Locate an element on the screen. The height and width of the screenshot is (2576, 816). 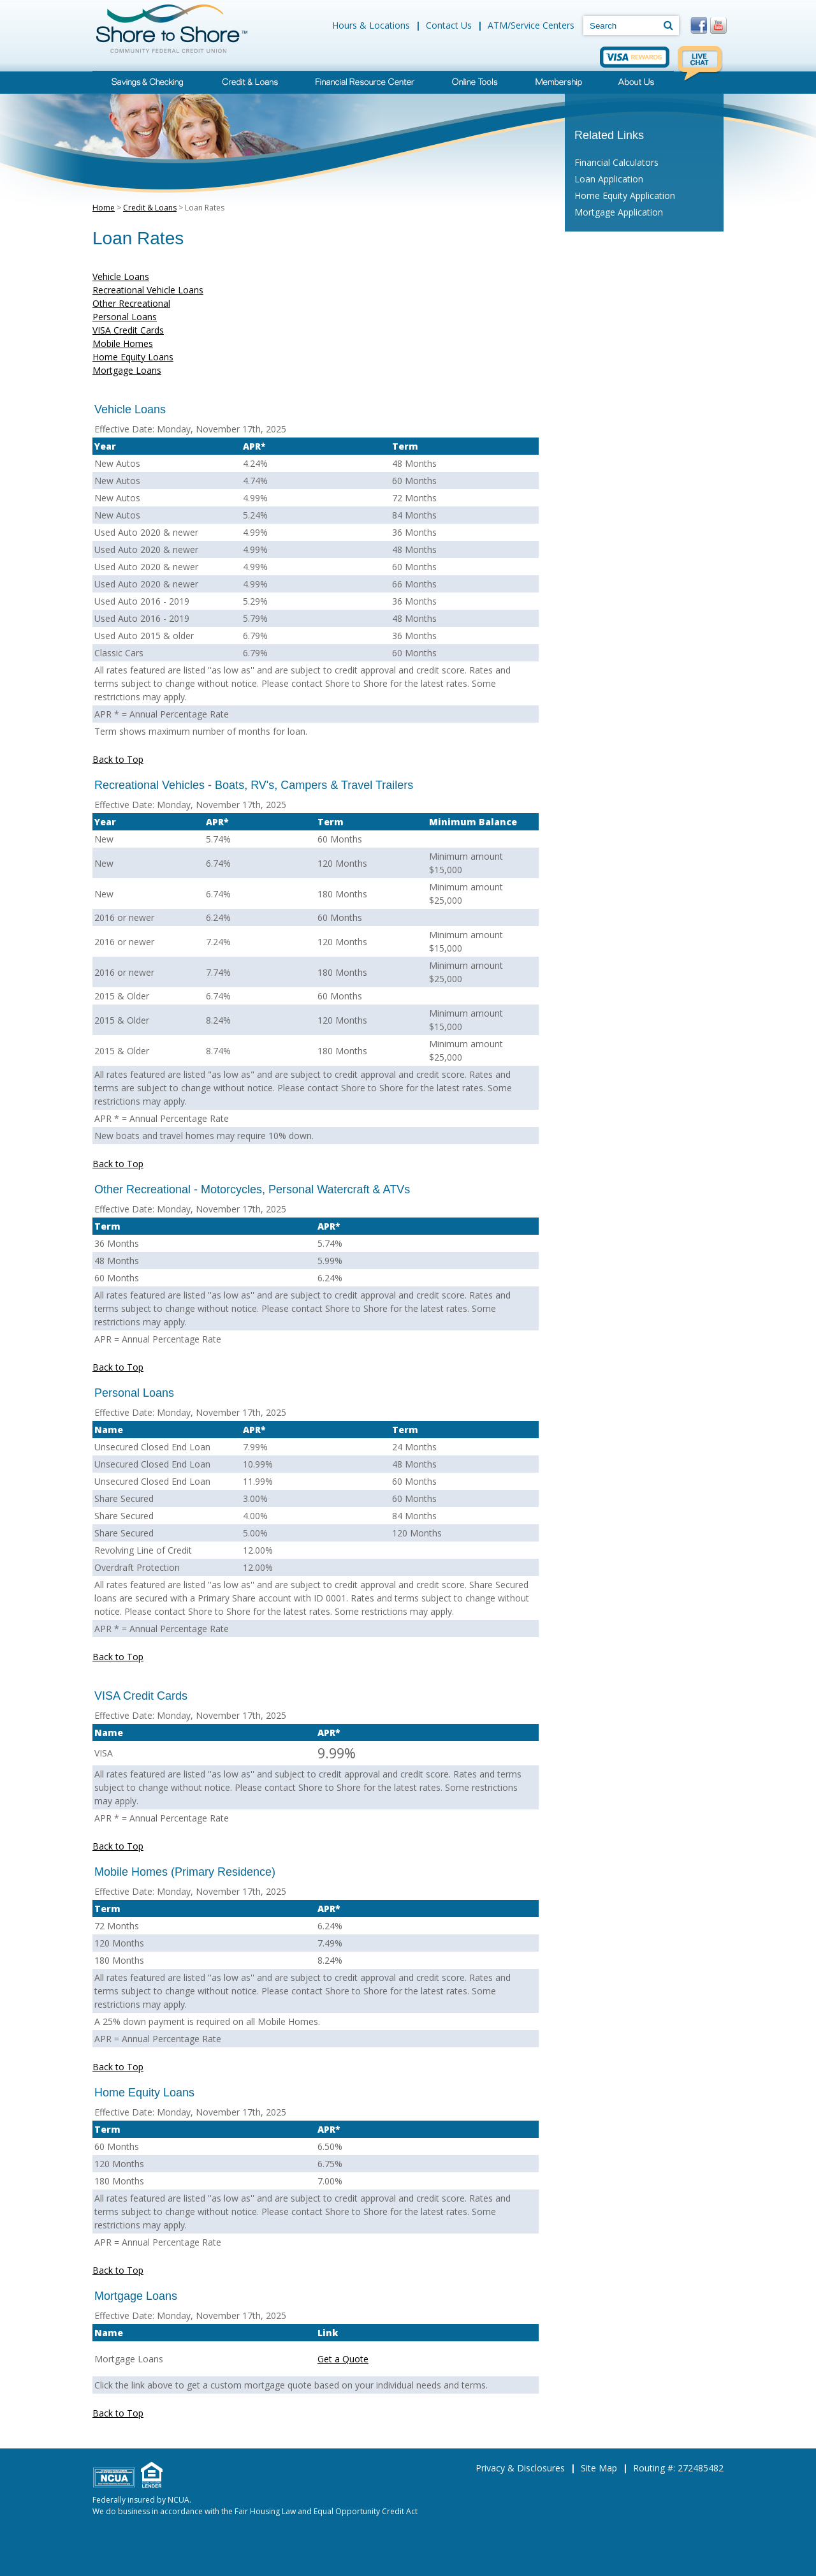
Recreational Vehicle Loans is located at coordinates (147, 290).